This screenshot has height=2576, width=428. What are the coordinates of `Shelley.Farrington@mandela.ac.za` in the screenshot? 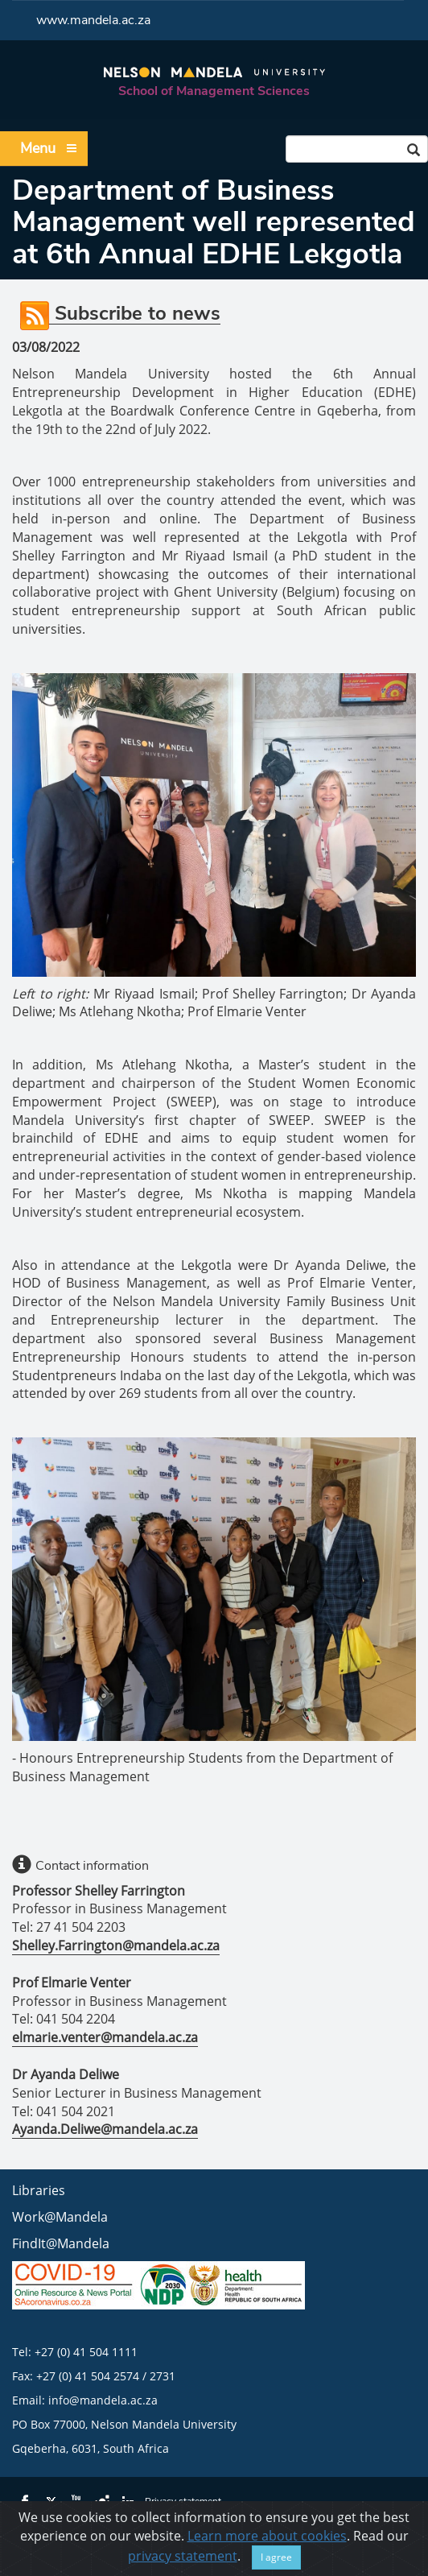 It's located at (116, 1945).